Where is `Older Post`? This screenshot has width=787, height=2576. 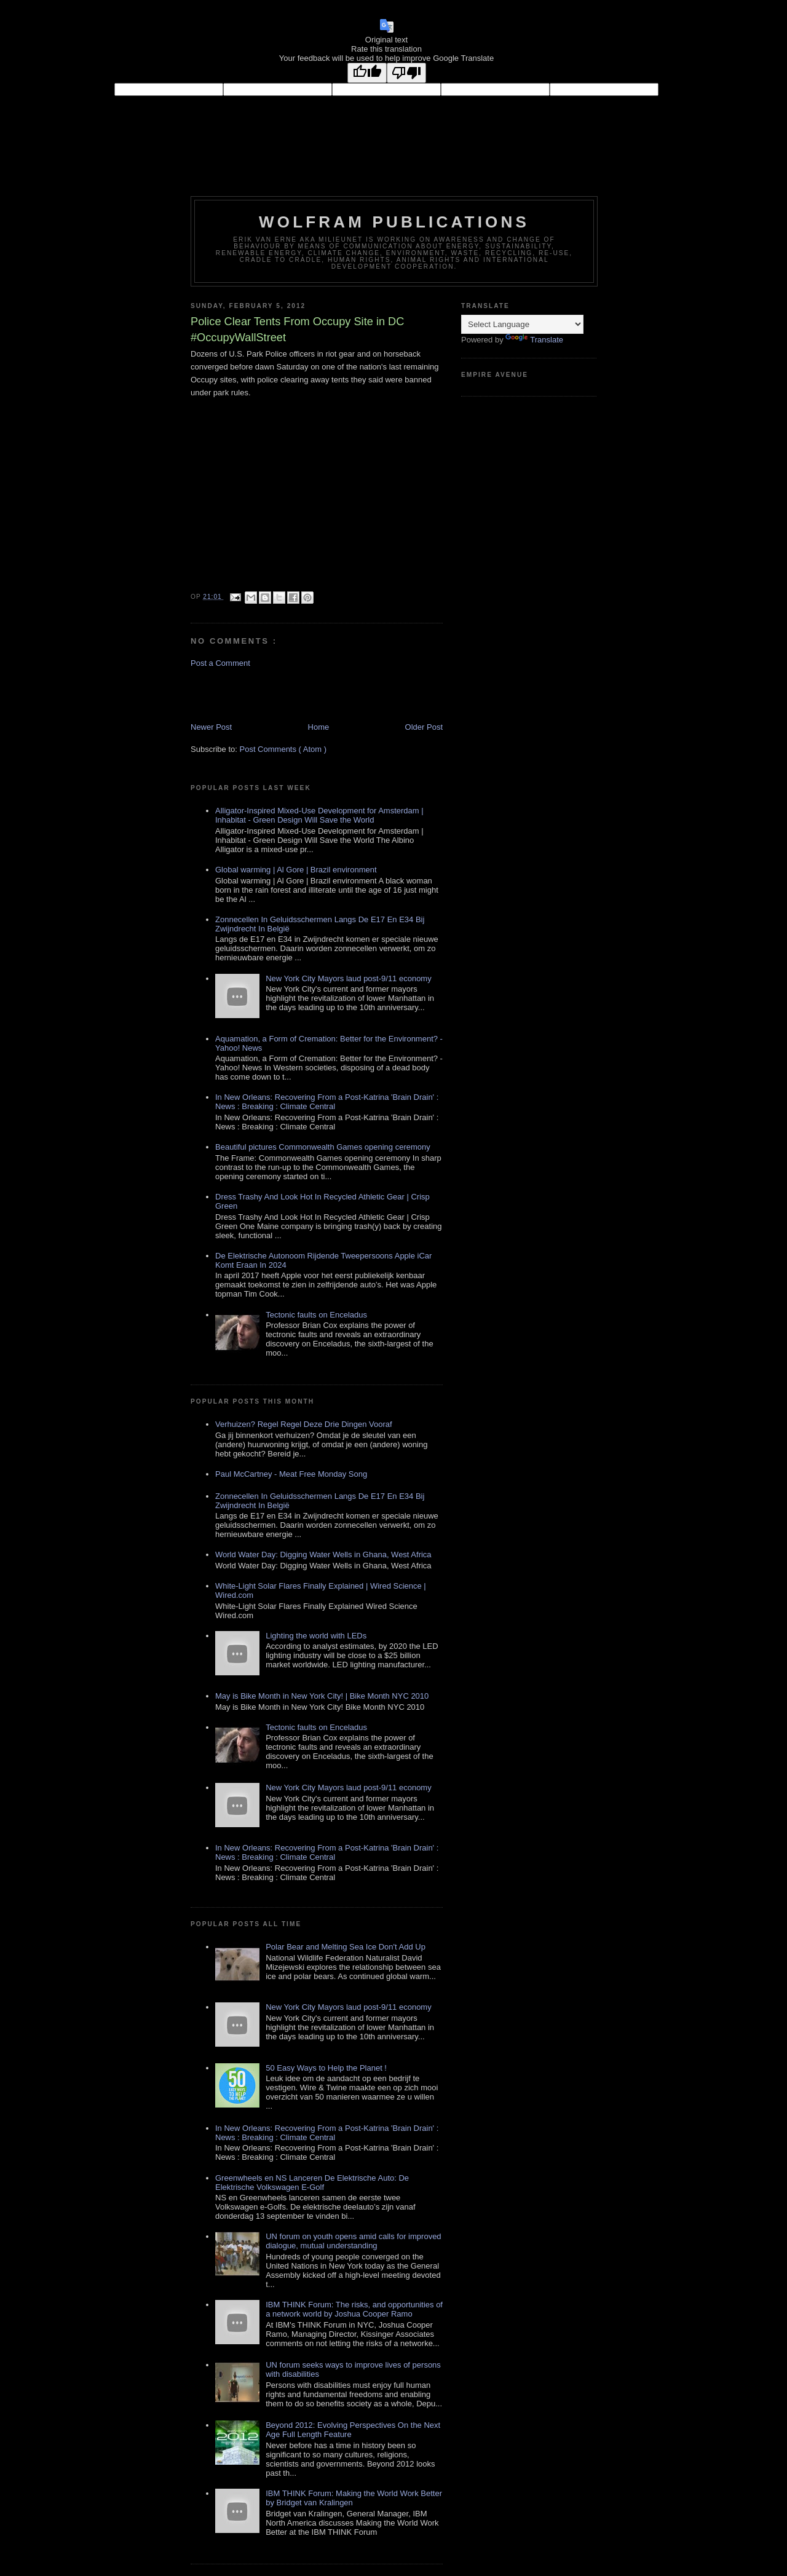
Older Post is located at coordinates (424, 727).